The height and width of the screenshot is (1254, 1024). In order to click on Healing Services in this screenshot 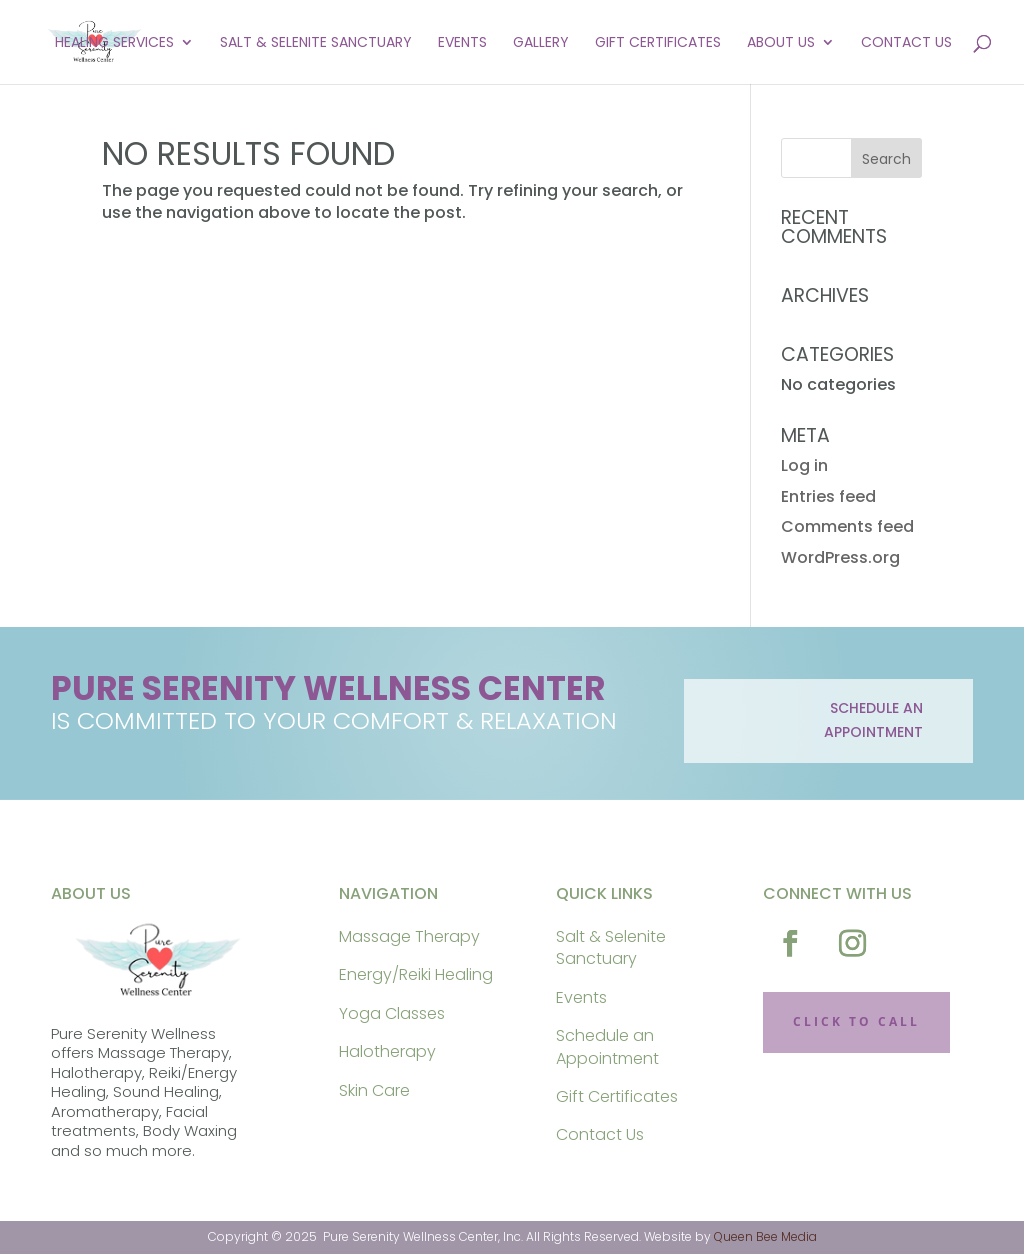, I will do `click(114, 43)`.